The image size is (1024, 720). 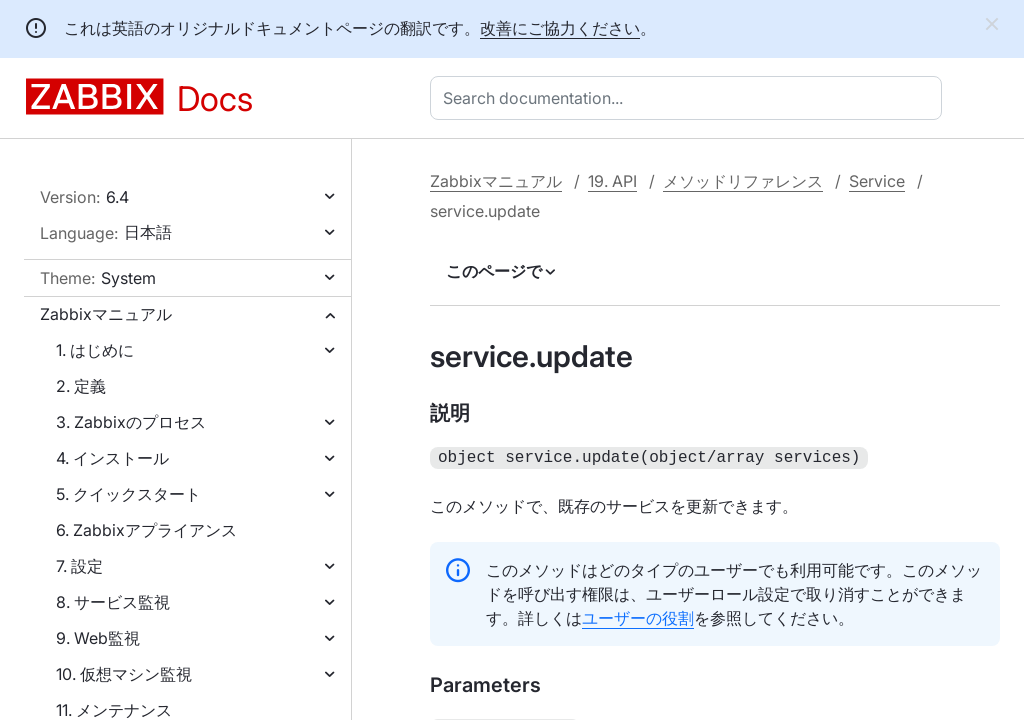 I want to click on 9. Web監視, so click(x=98, y=638).